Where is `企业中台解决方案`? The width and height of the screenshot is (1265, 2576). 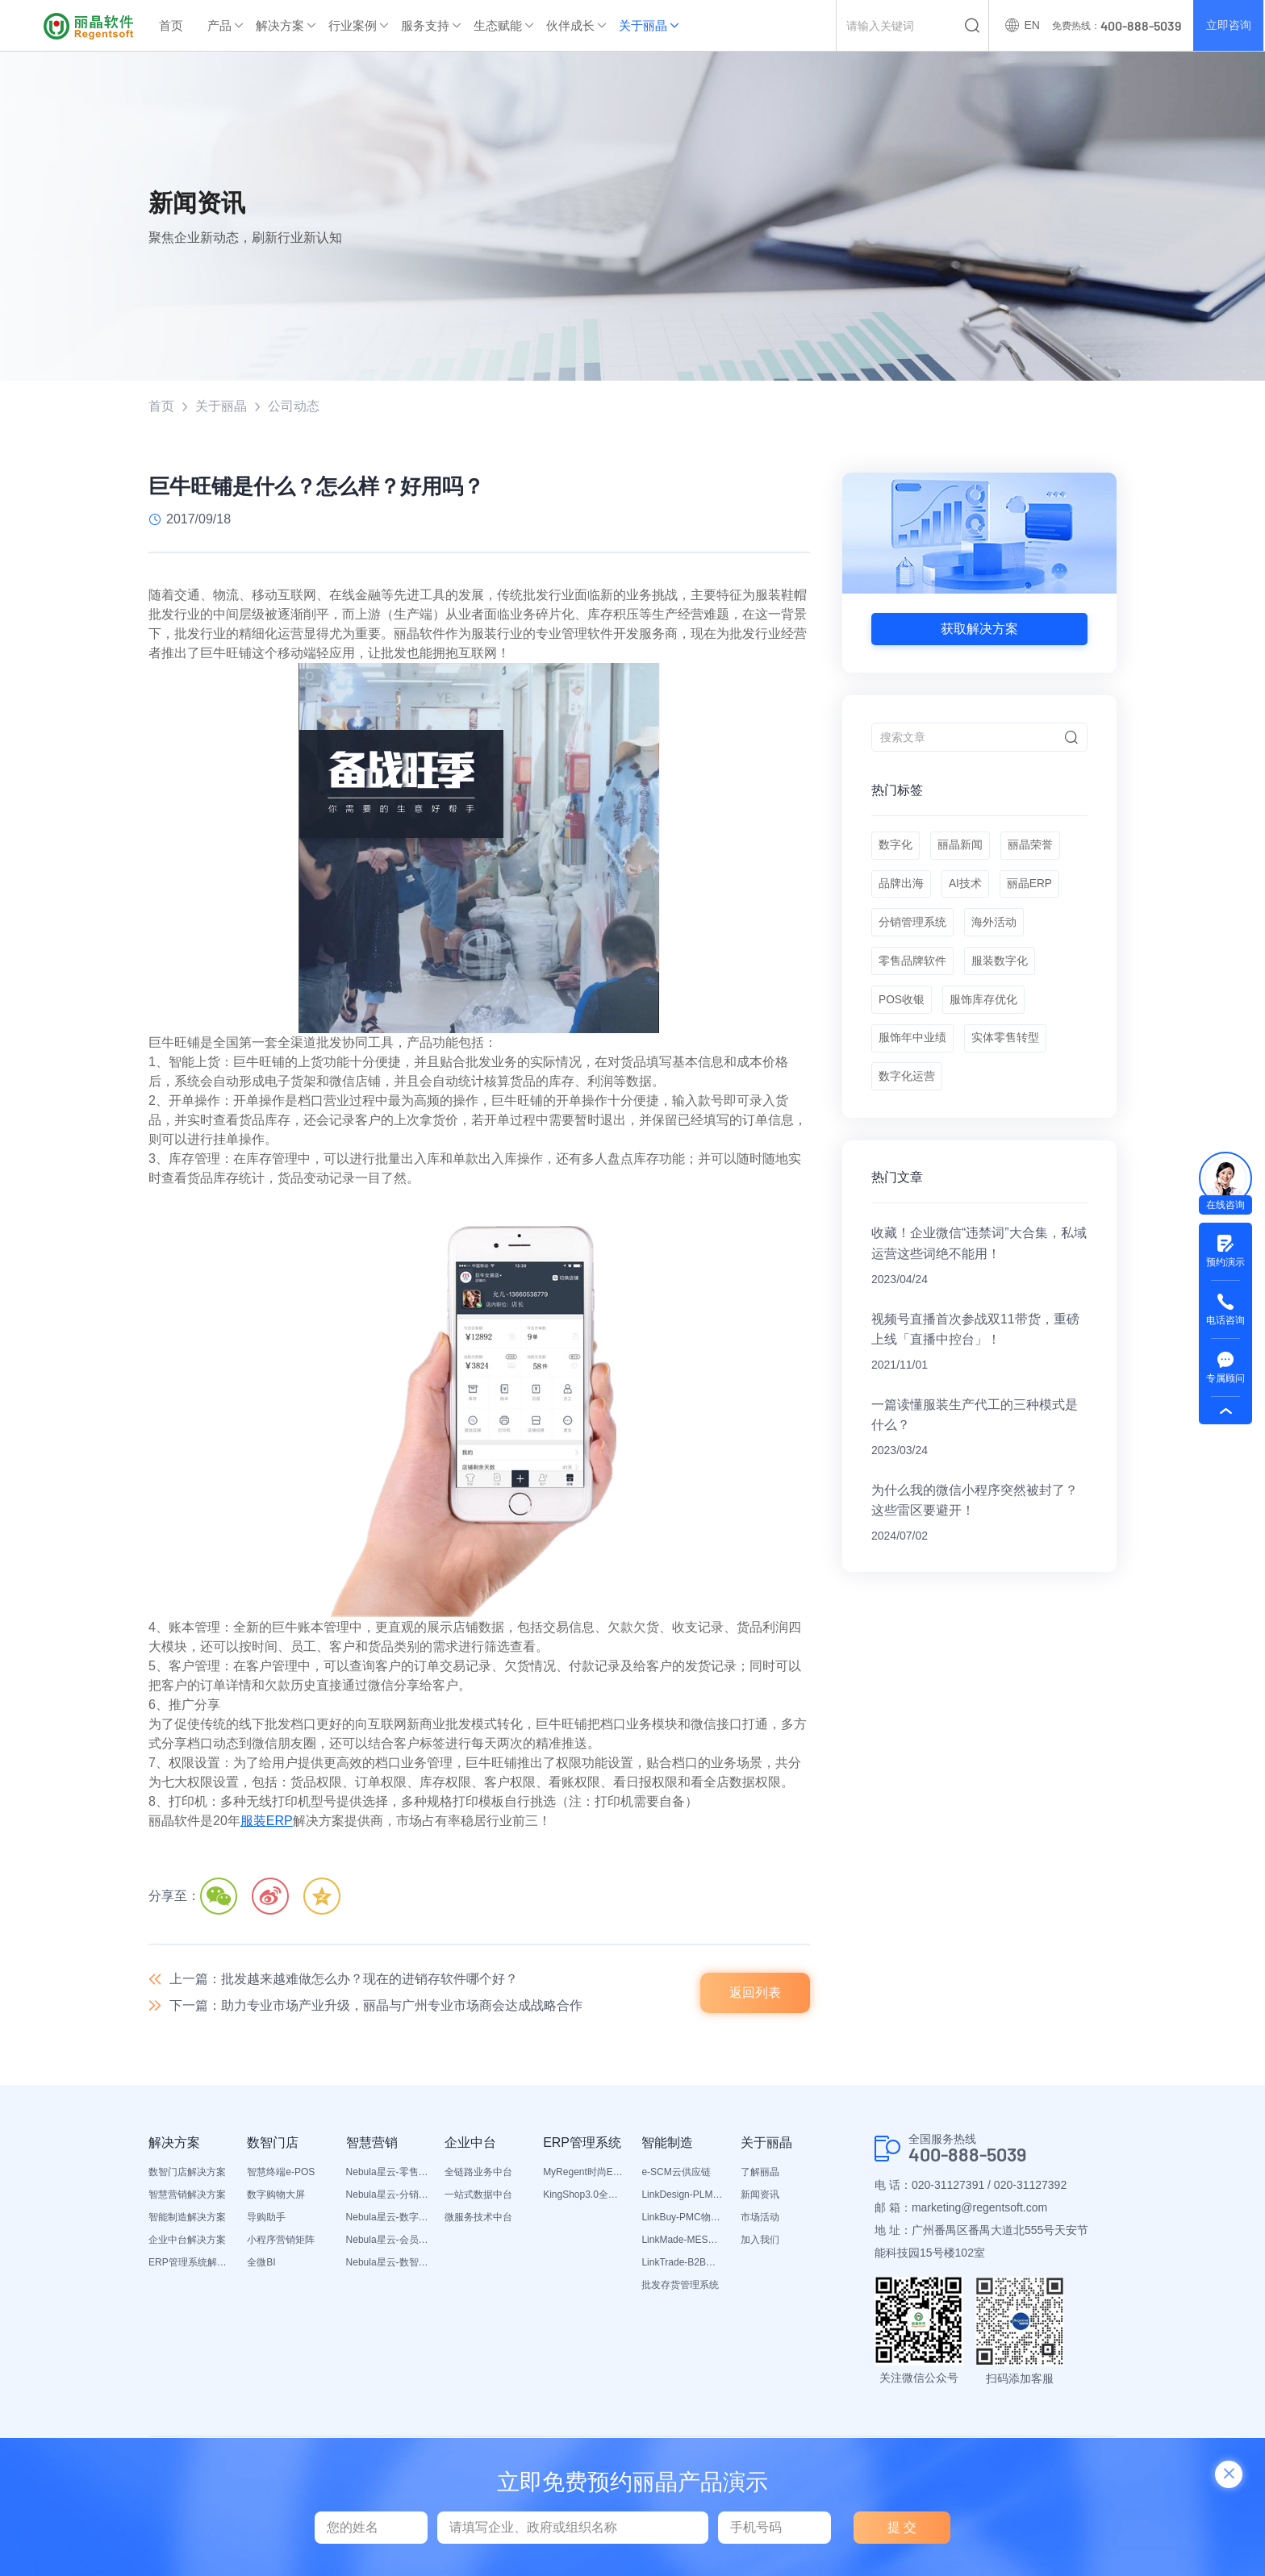
企业中台解决方案 is located at coordinates (187, 2241).